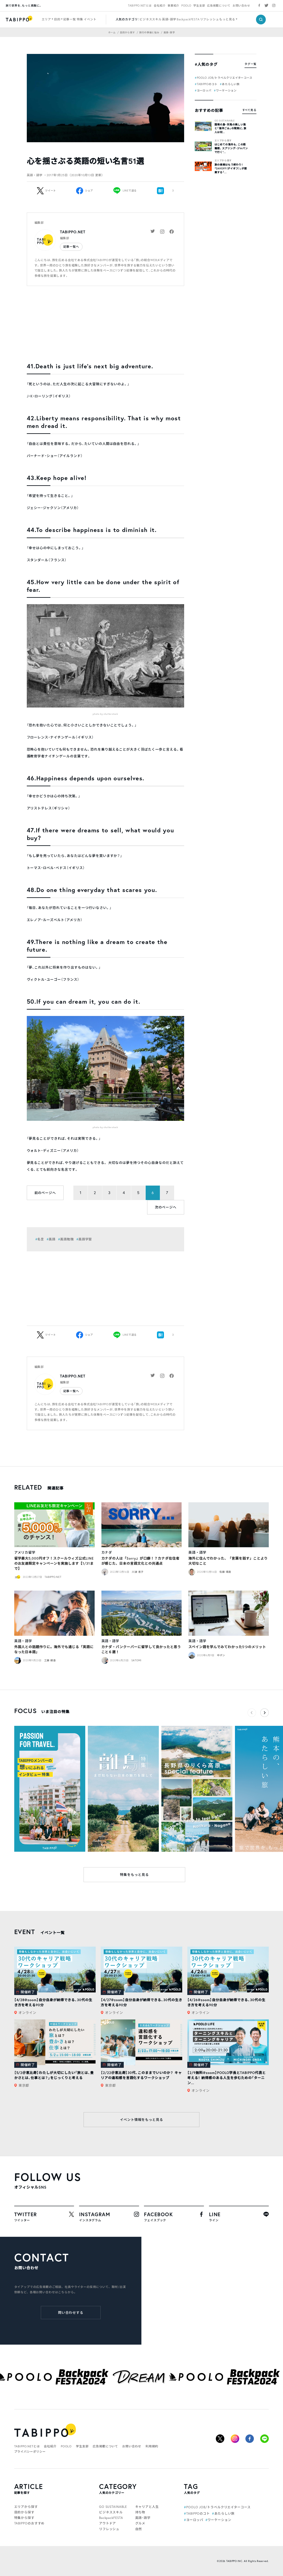 The height and width of the screenshot is (2576, 283). I want to click on 名言, so click(40, 1239).